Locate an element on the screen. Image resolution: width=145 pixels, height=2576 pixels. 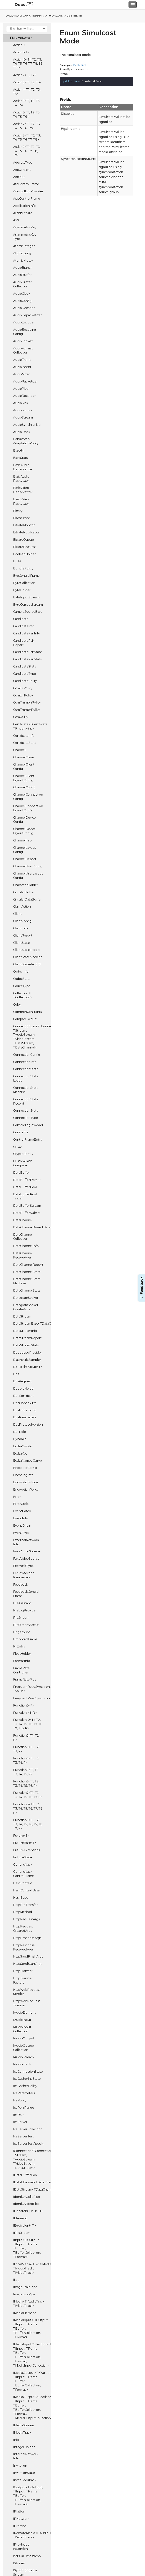
HttpSendFinishArgs is located at coordinates (28, 1956).